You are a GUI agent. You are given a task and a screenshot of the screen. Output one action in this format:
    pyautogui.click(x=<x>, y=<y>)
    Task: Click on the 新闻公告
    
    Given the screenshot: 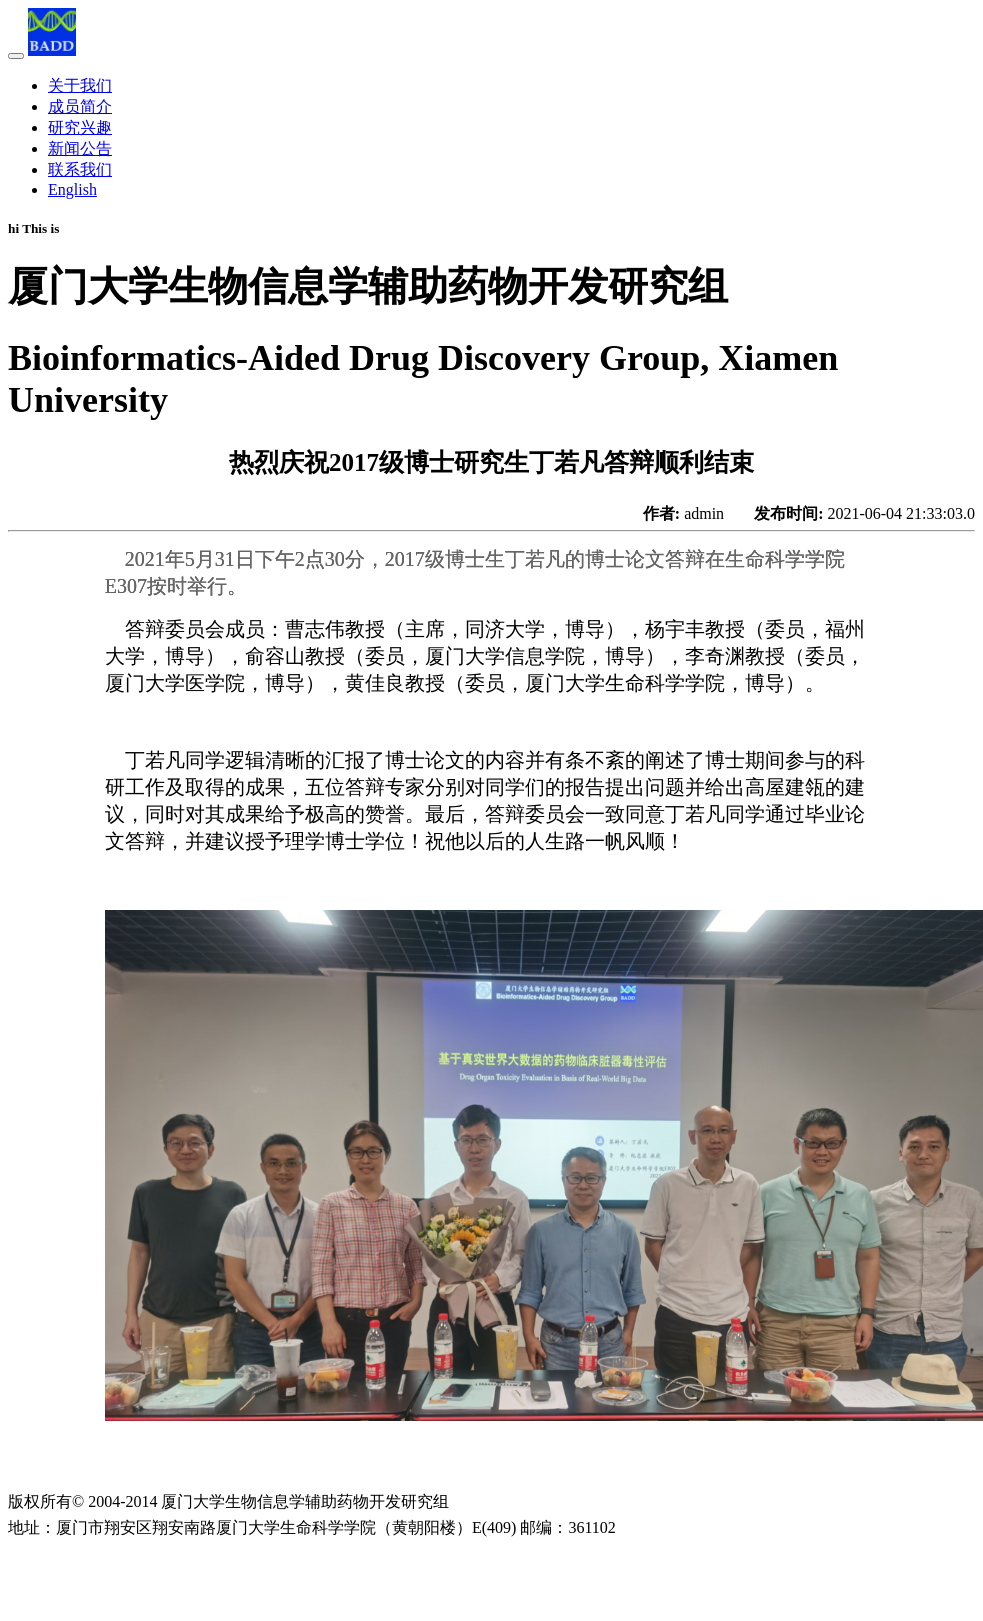 What is the action you would take?
    pyautogui.click(x=80, y=148)
    